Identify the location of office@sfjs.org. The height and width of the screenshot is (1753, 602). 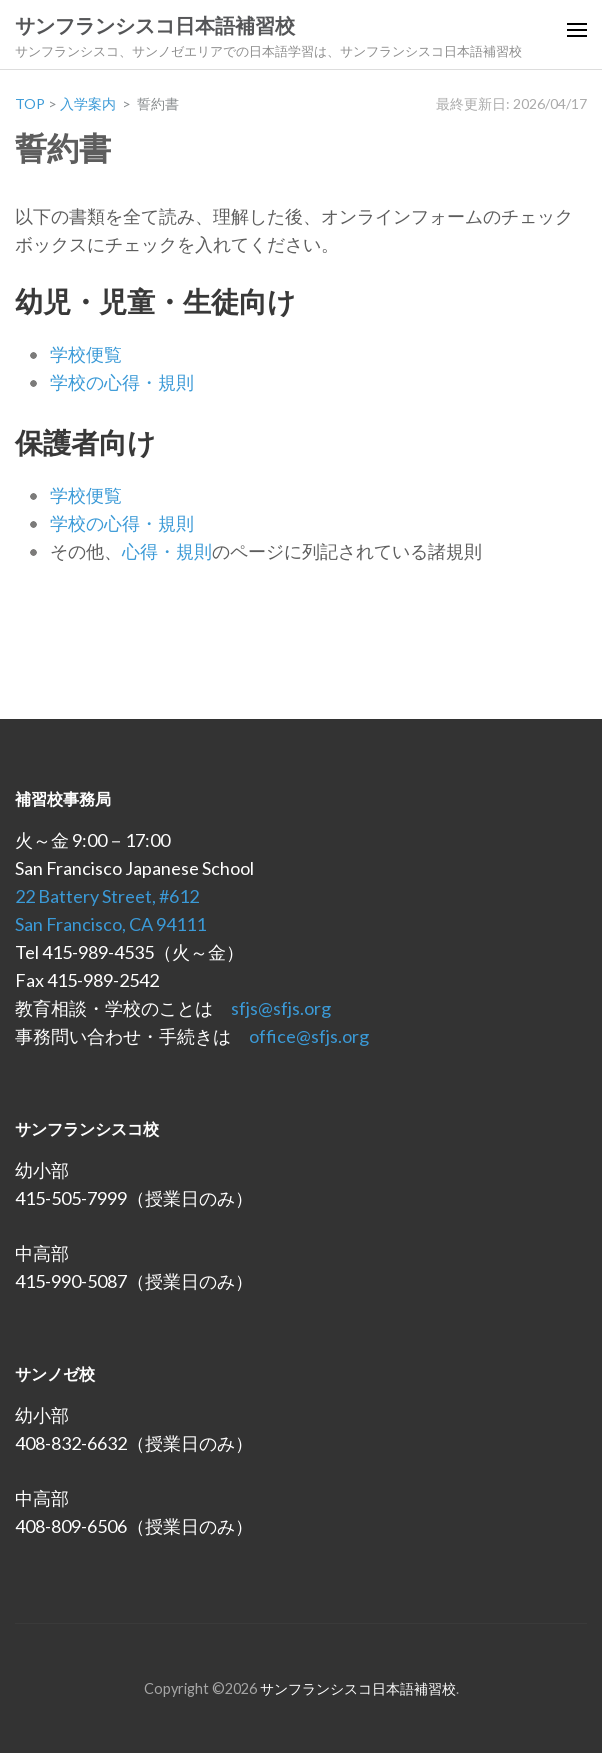
(309, 1036).